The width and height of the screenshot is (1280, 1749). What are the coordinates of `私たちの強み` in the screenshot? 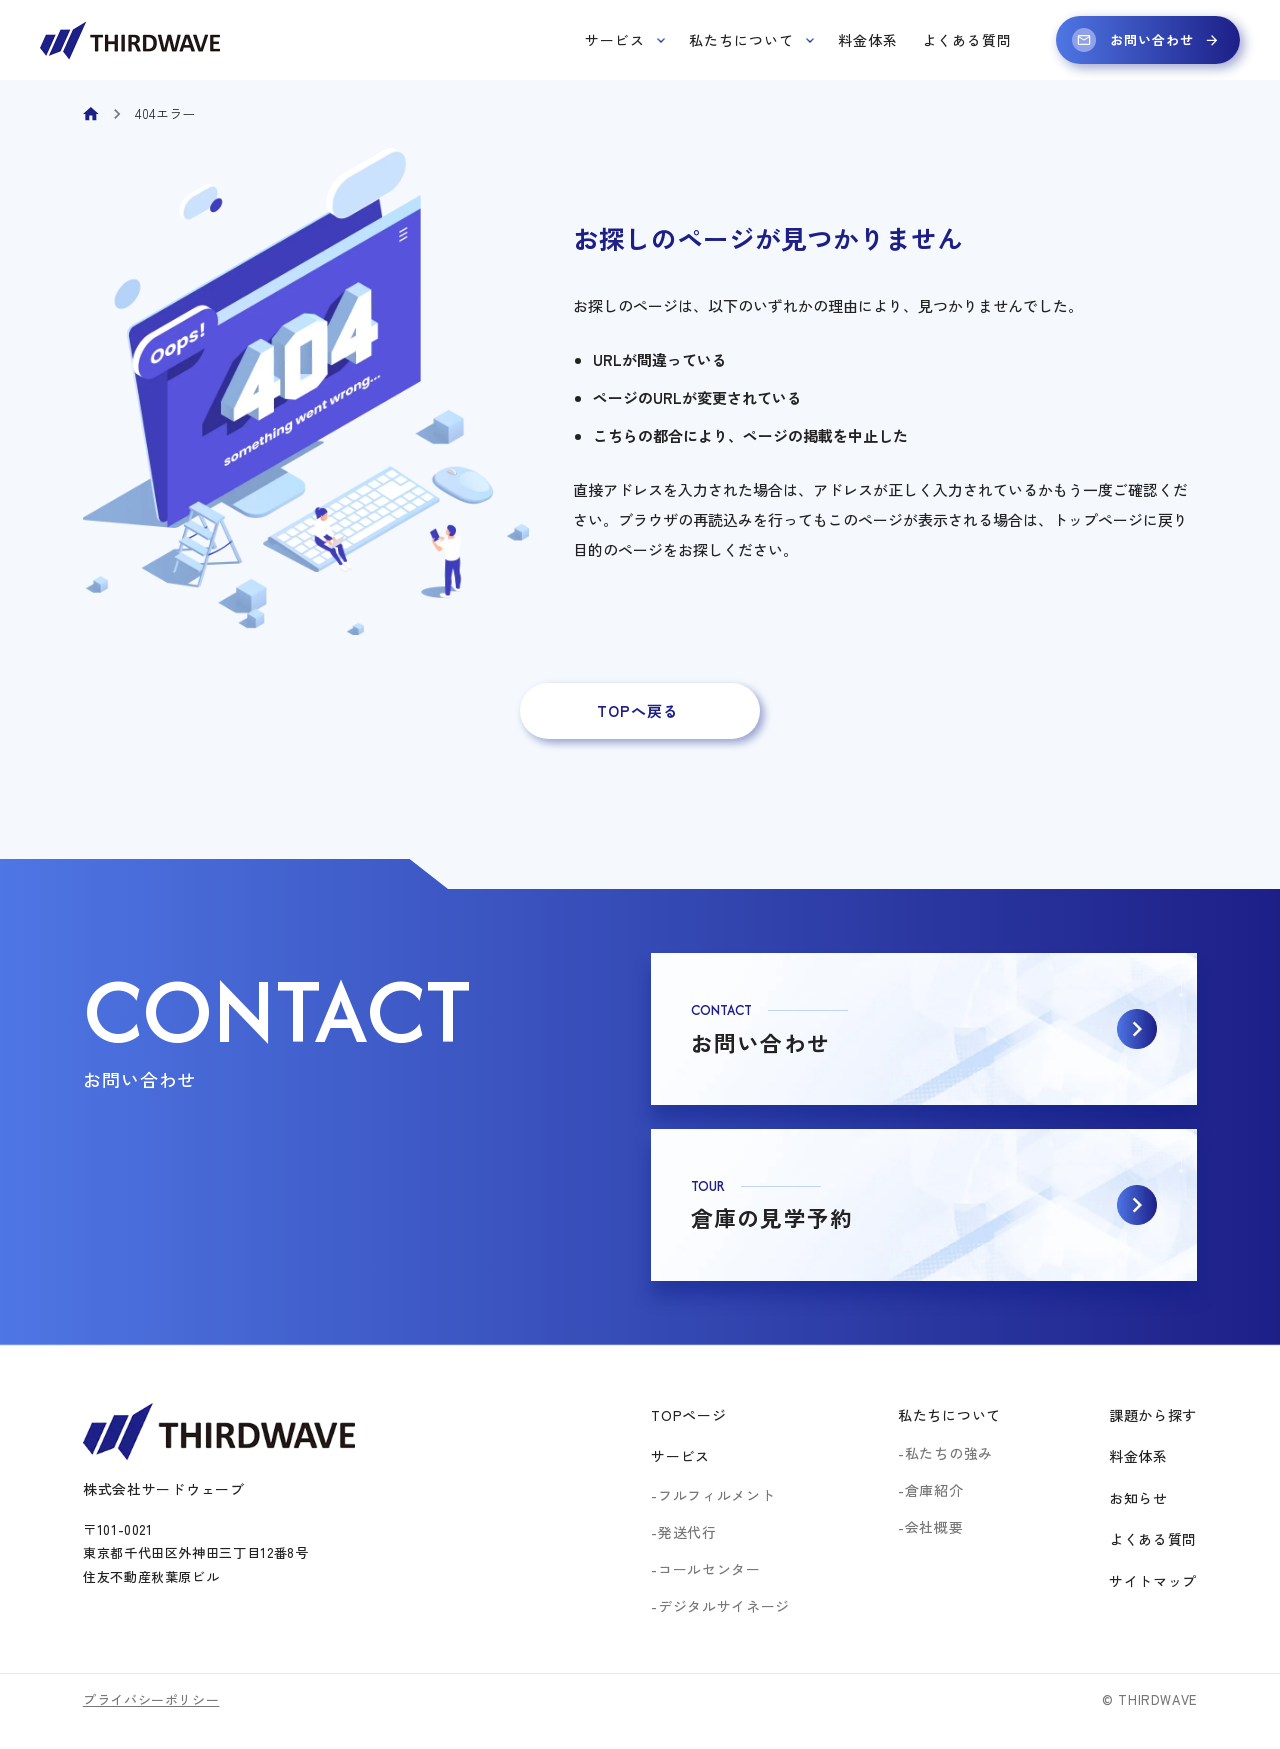 It's located at (949, 1453).